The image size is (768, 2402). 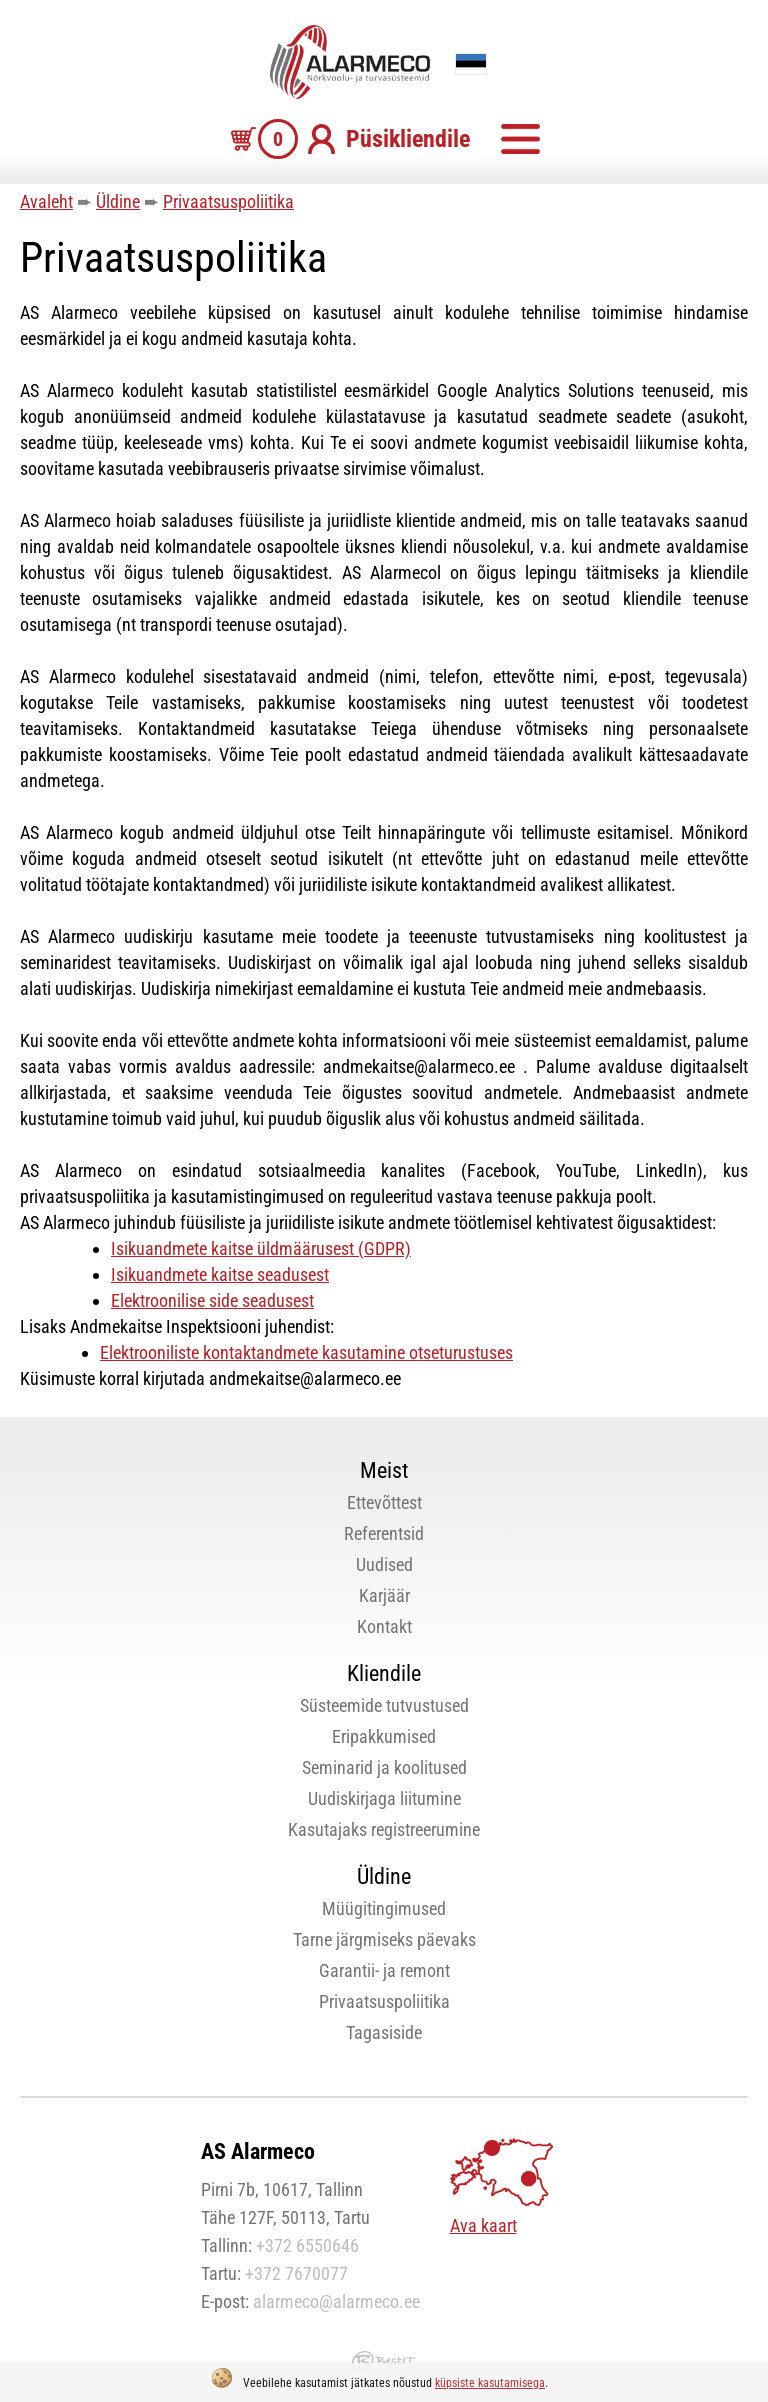 What do you see at coordinates (408, 139) in the screenshot?
I see `Püsikliendile` at bounding box center [408, 139].